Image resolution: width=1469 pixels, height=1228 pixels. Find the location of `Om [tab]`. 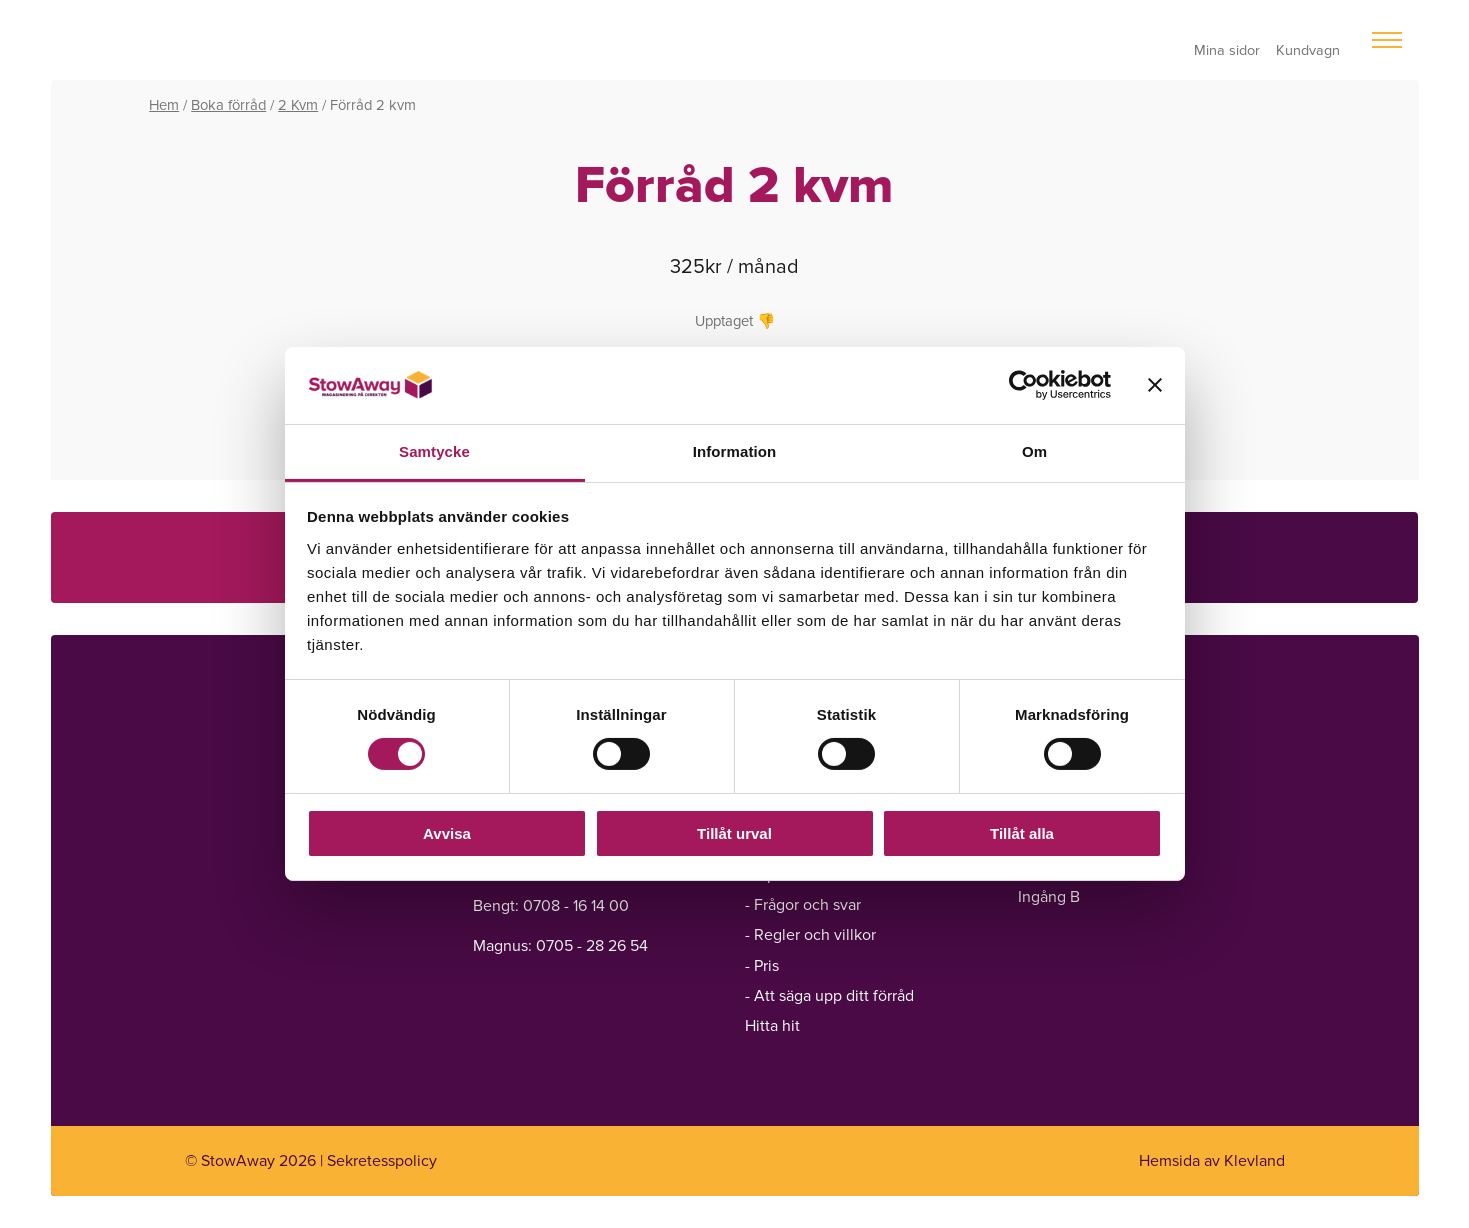

Om [tab] is located at coordinates (1034, 451).